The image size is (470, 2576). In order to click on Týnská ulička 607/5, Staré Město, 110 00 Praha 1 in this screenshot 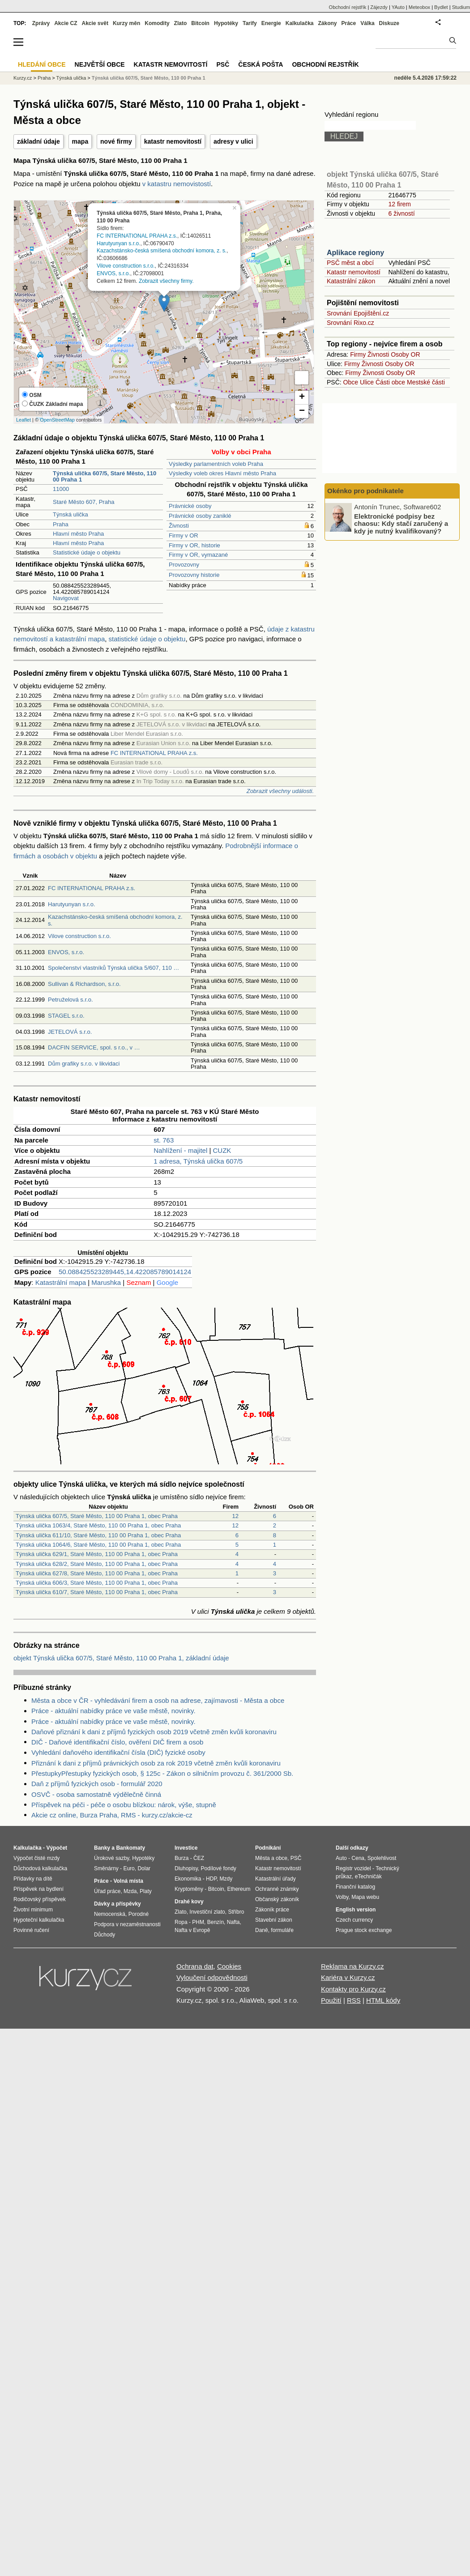, I will do `click(148, 78)`.